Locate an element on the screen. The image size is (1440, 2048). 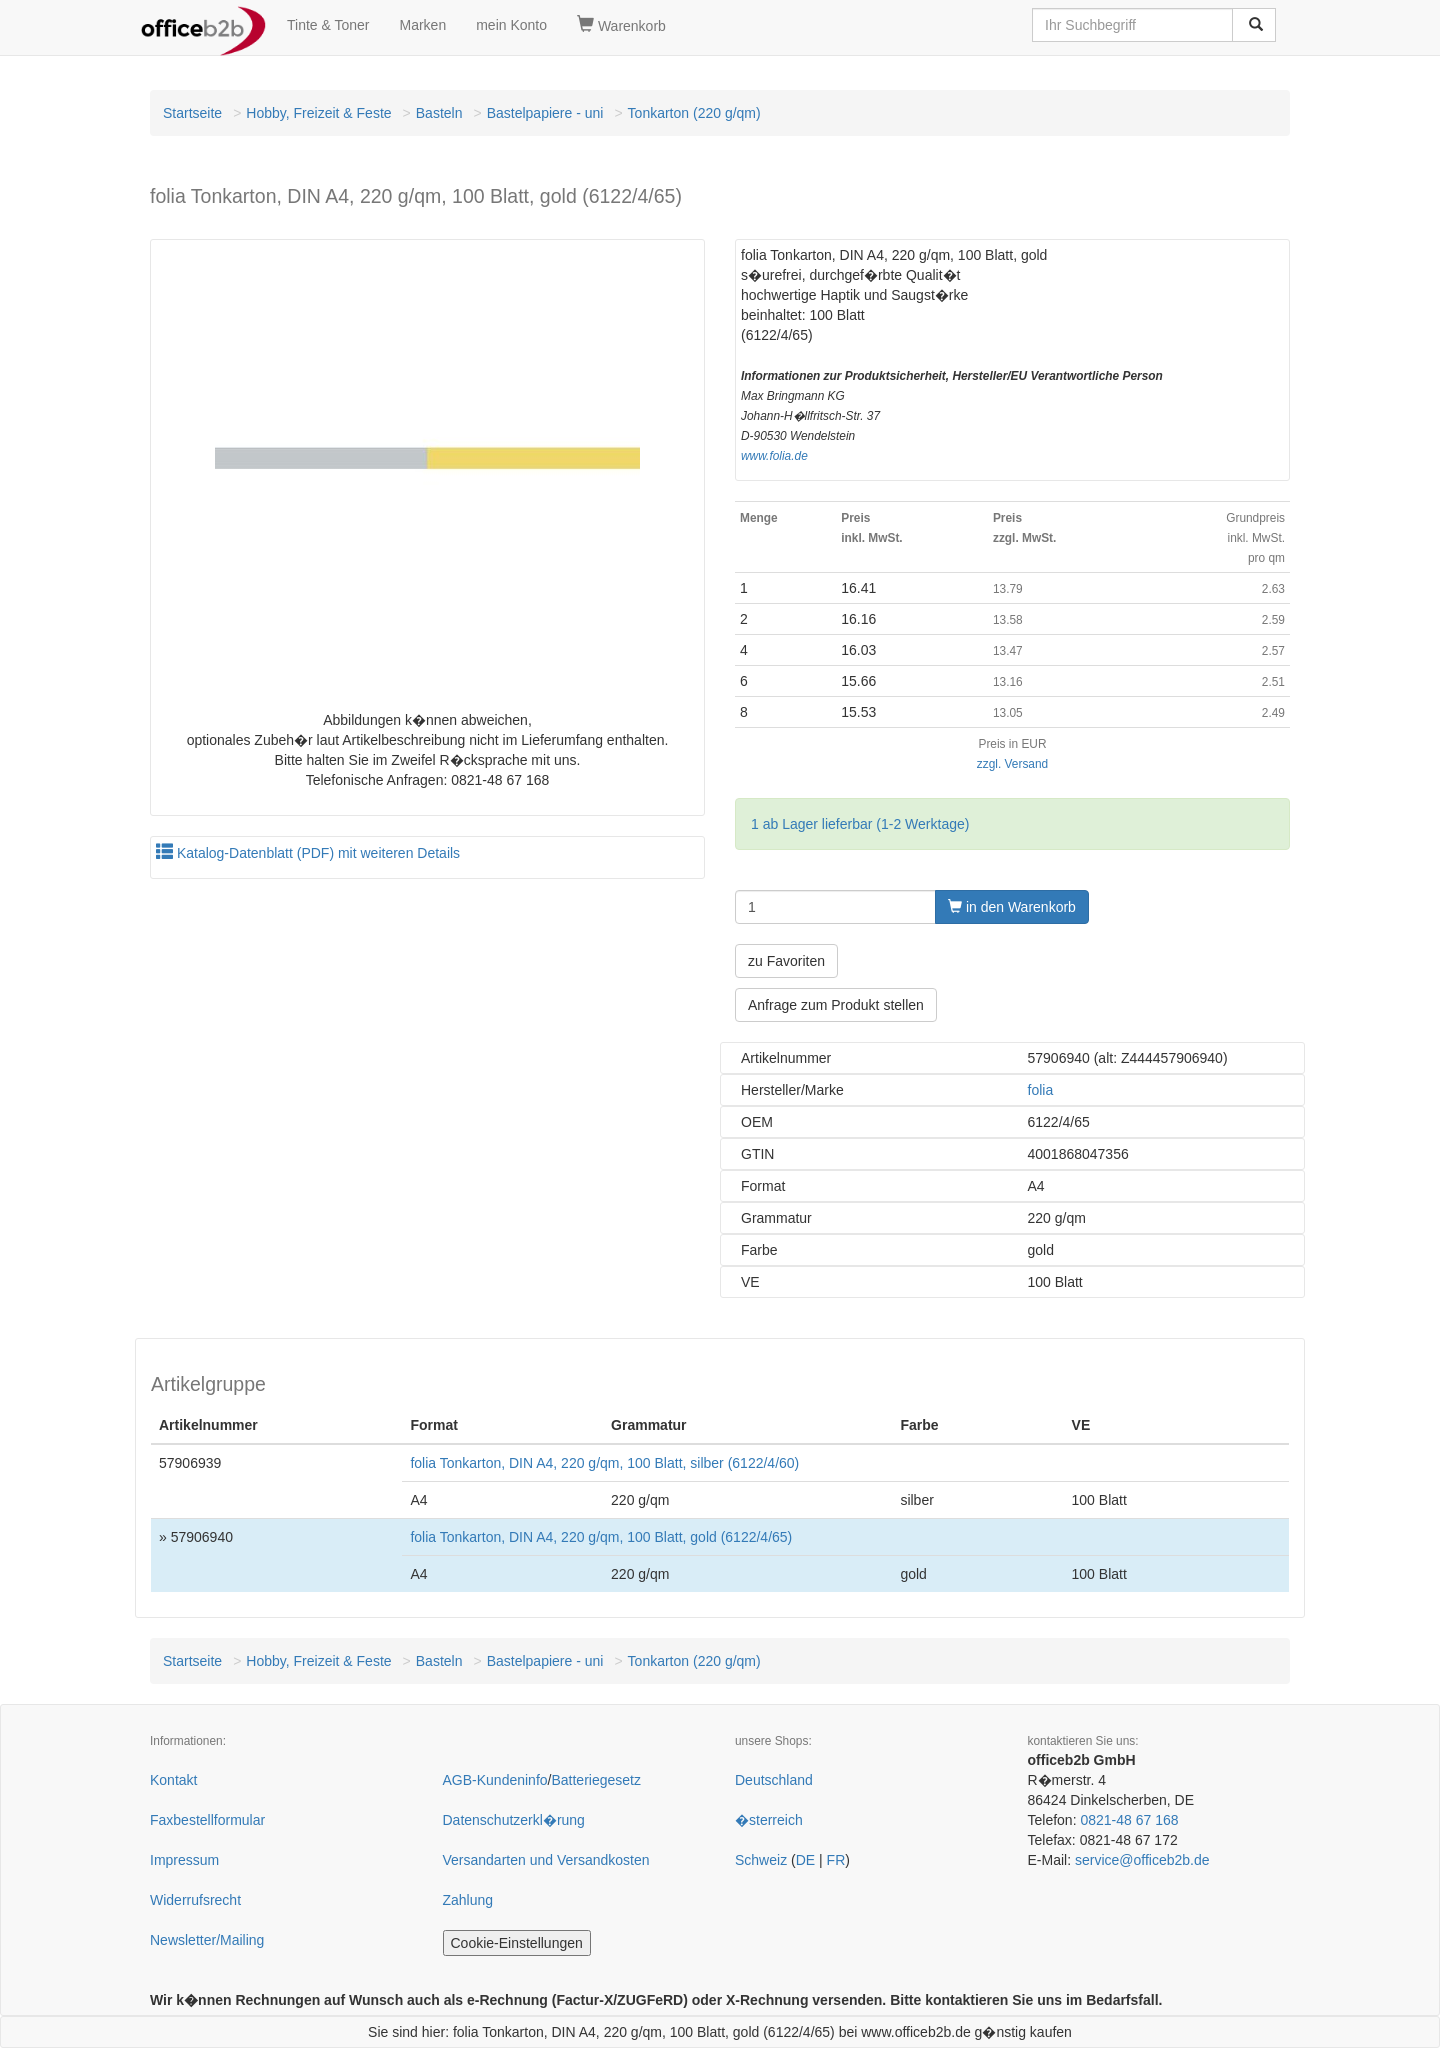
Deutschland is located at coordinates (774, 1780).